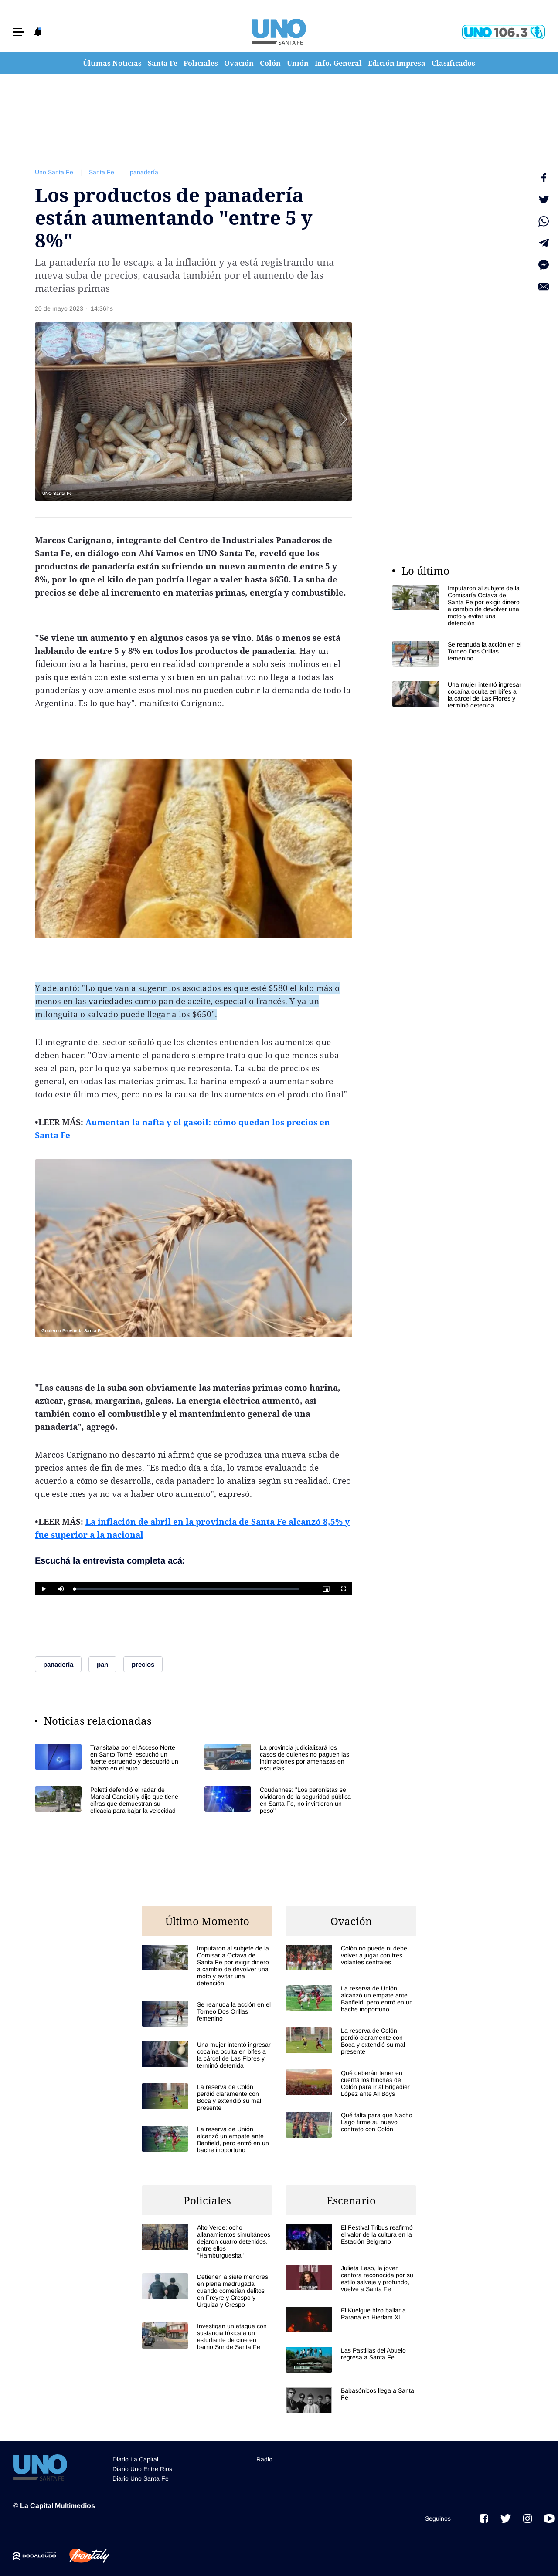 This screenshot has width=558, height=2576. What do you see at coordinates (270, 63) in the screenshot?
I see `Colón` at bounding box center [270, 63].